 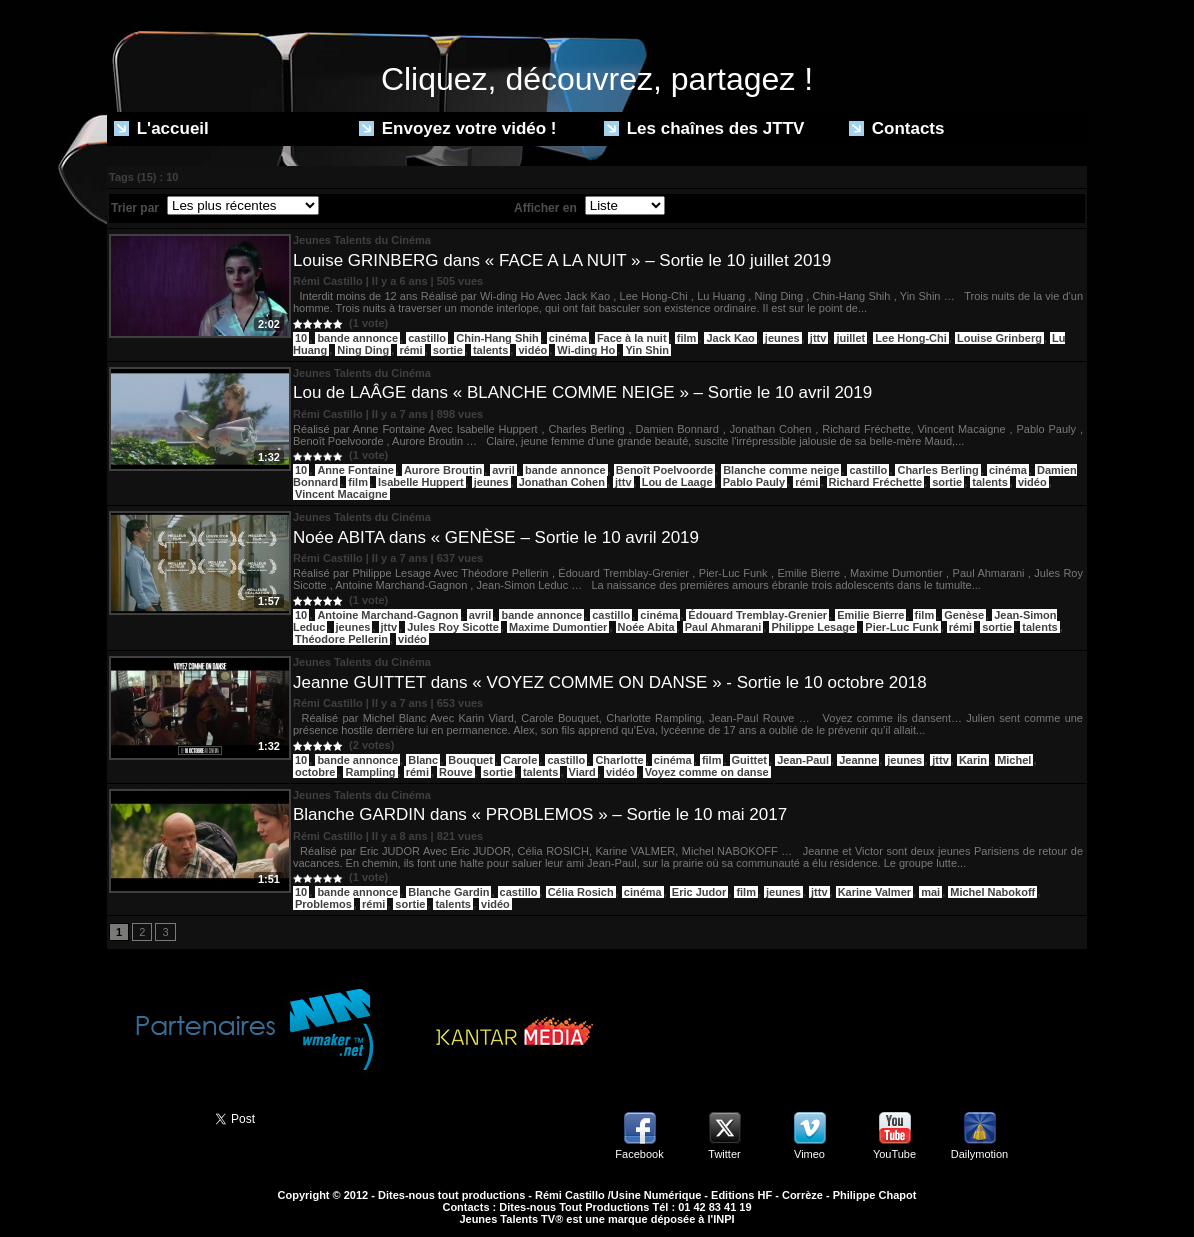 What do you see at coordinates (387, 615) in the screenshot?
I see `Antoine Marchand-Gagnon` at bounding box center [387, 615].